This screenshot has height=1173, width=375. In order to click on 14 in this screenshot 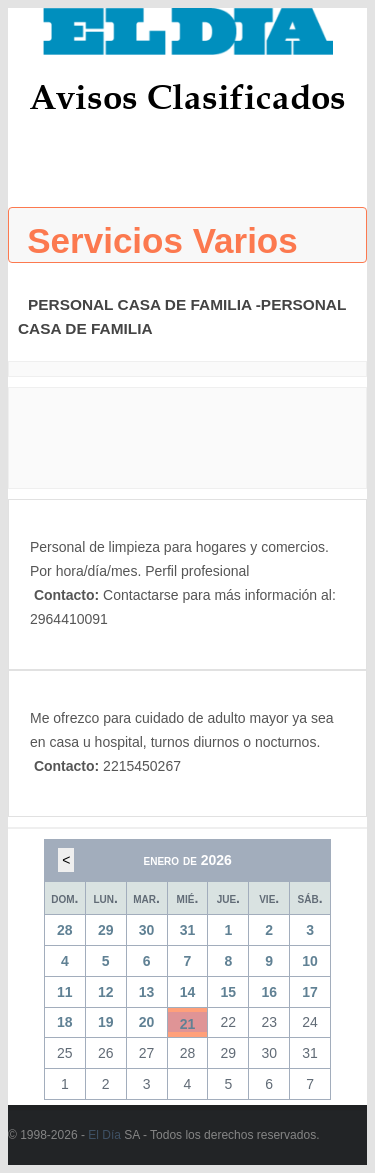, I will do `click(188, 992)`.